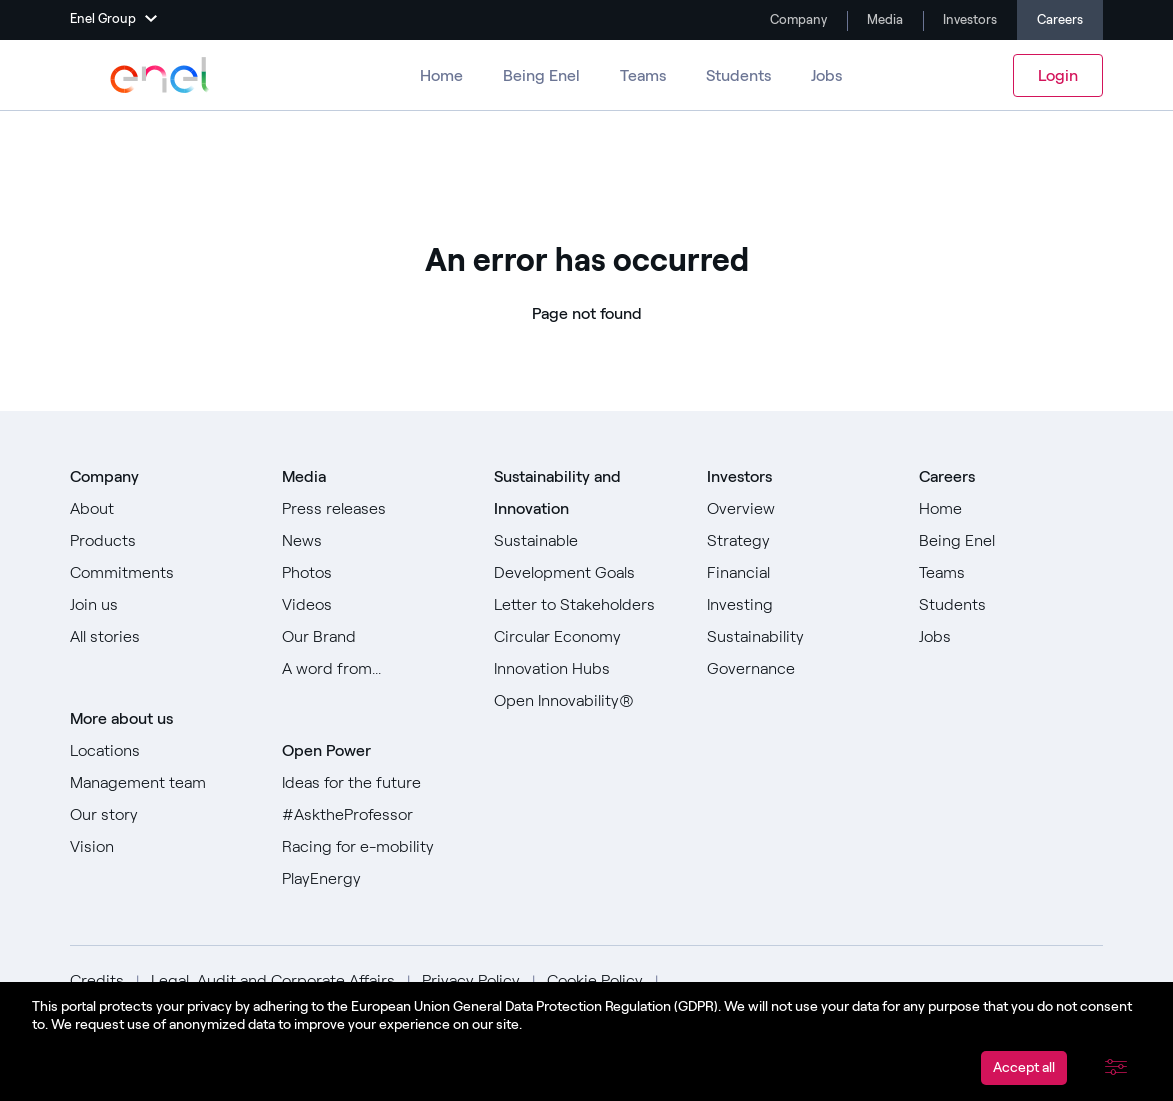 This screenshot has width=1173, height=1101. I want to click on [Go to Ideas for the future], so click(374, 783).